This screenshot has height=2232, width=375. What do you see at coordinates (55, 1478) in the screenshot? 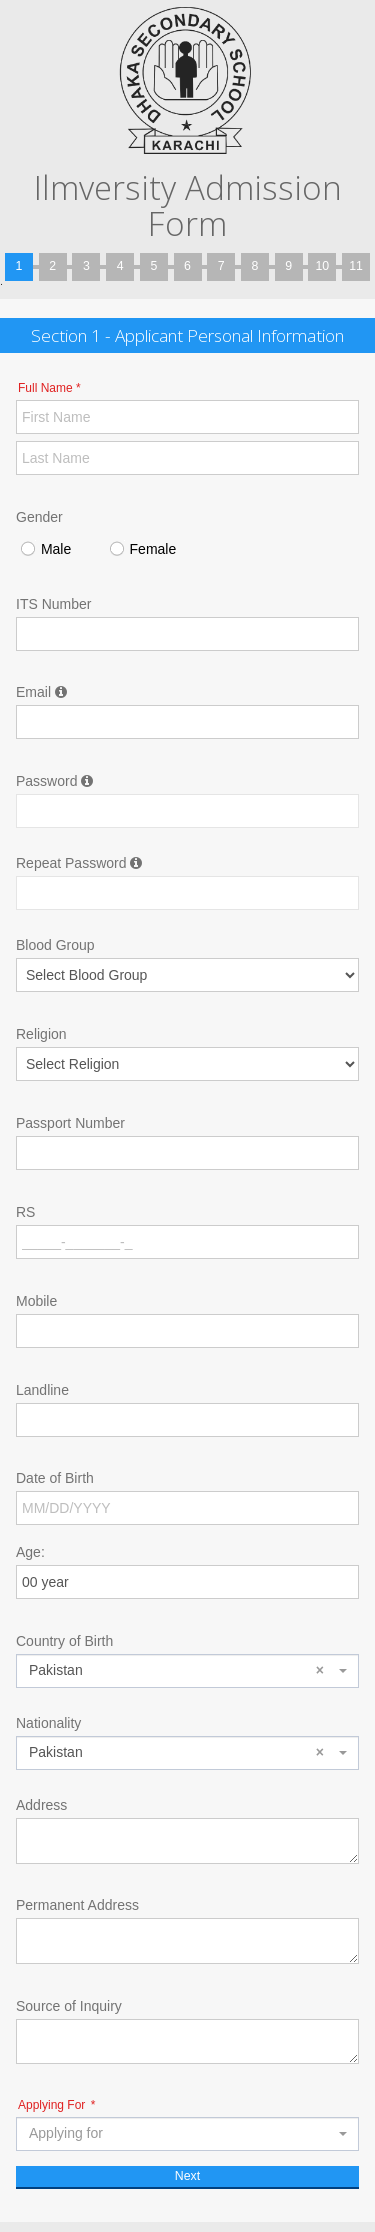
I see `Date of Birth` at bounding box center [55, 1478].